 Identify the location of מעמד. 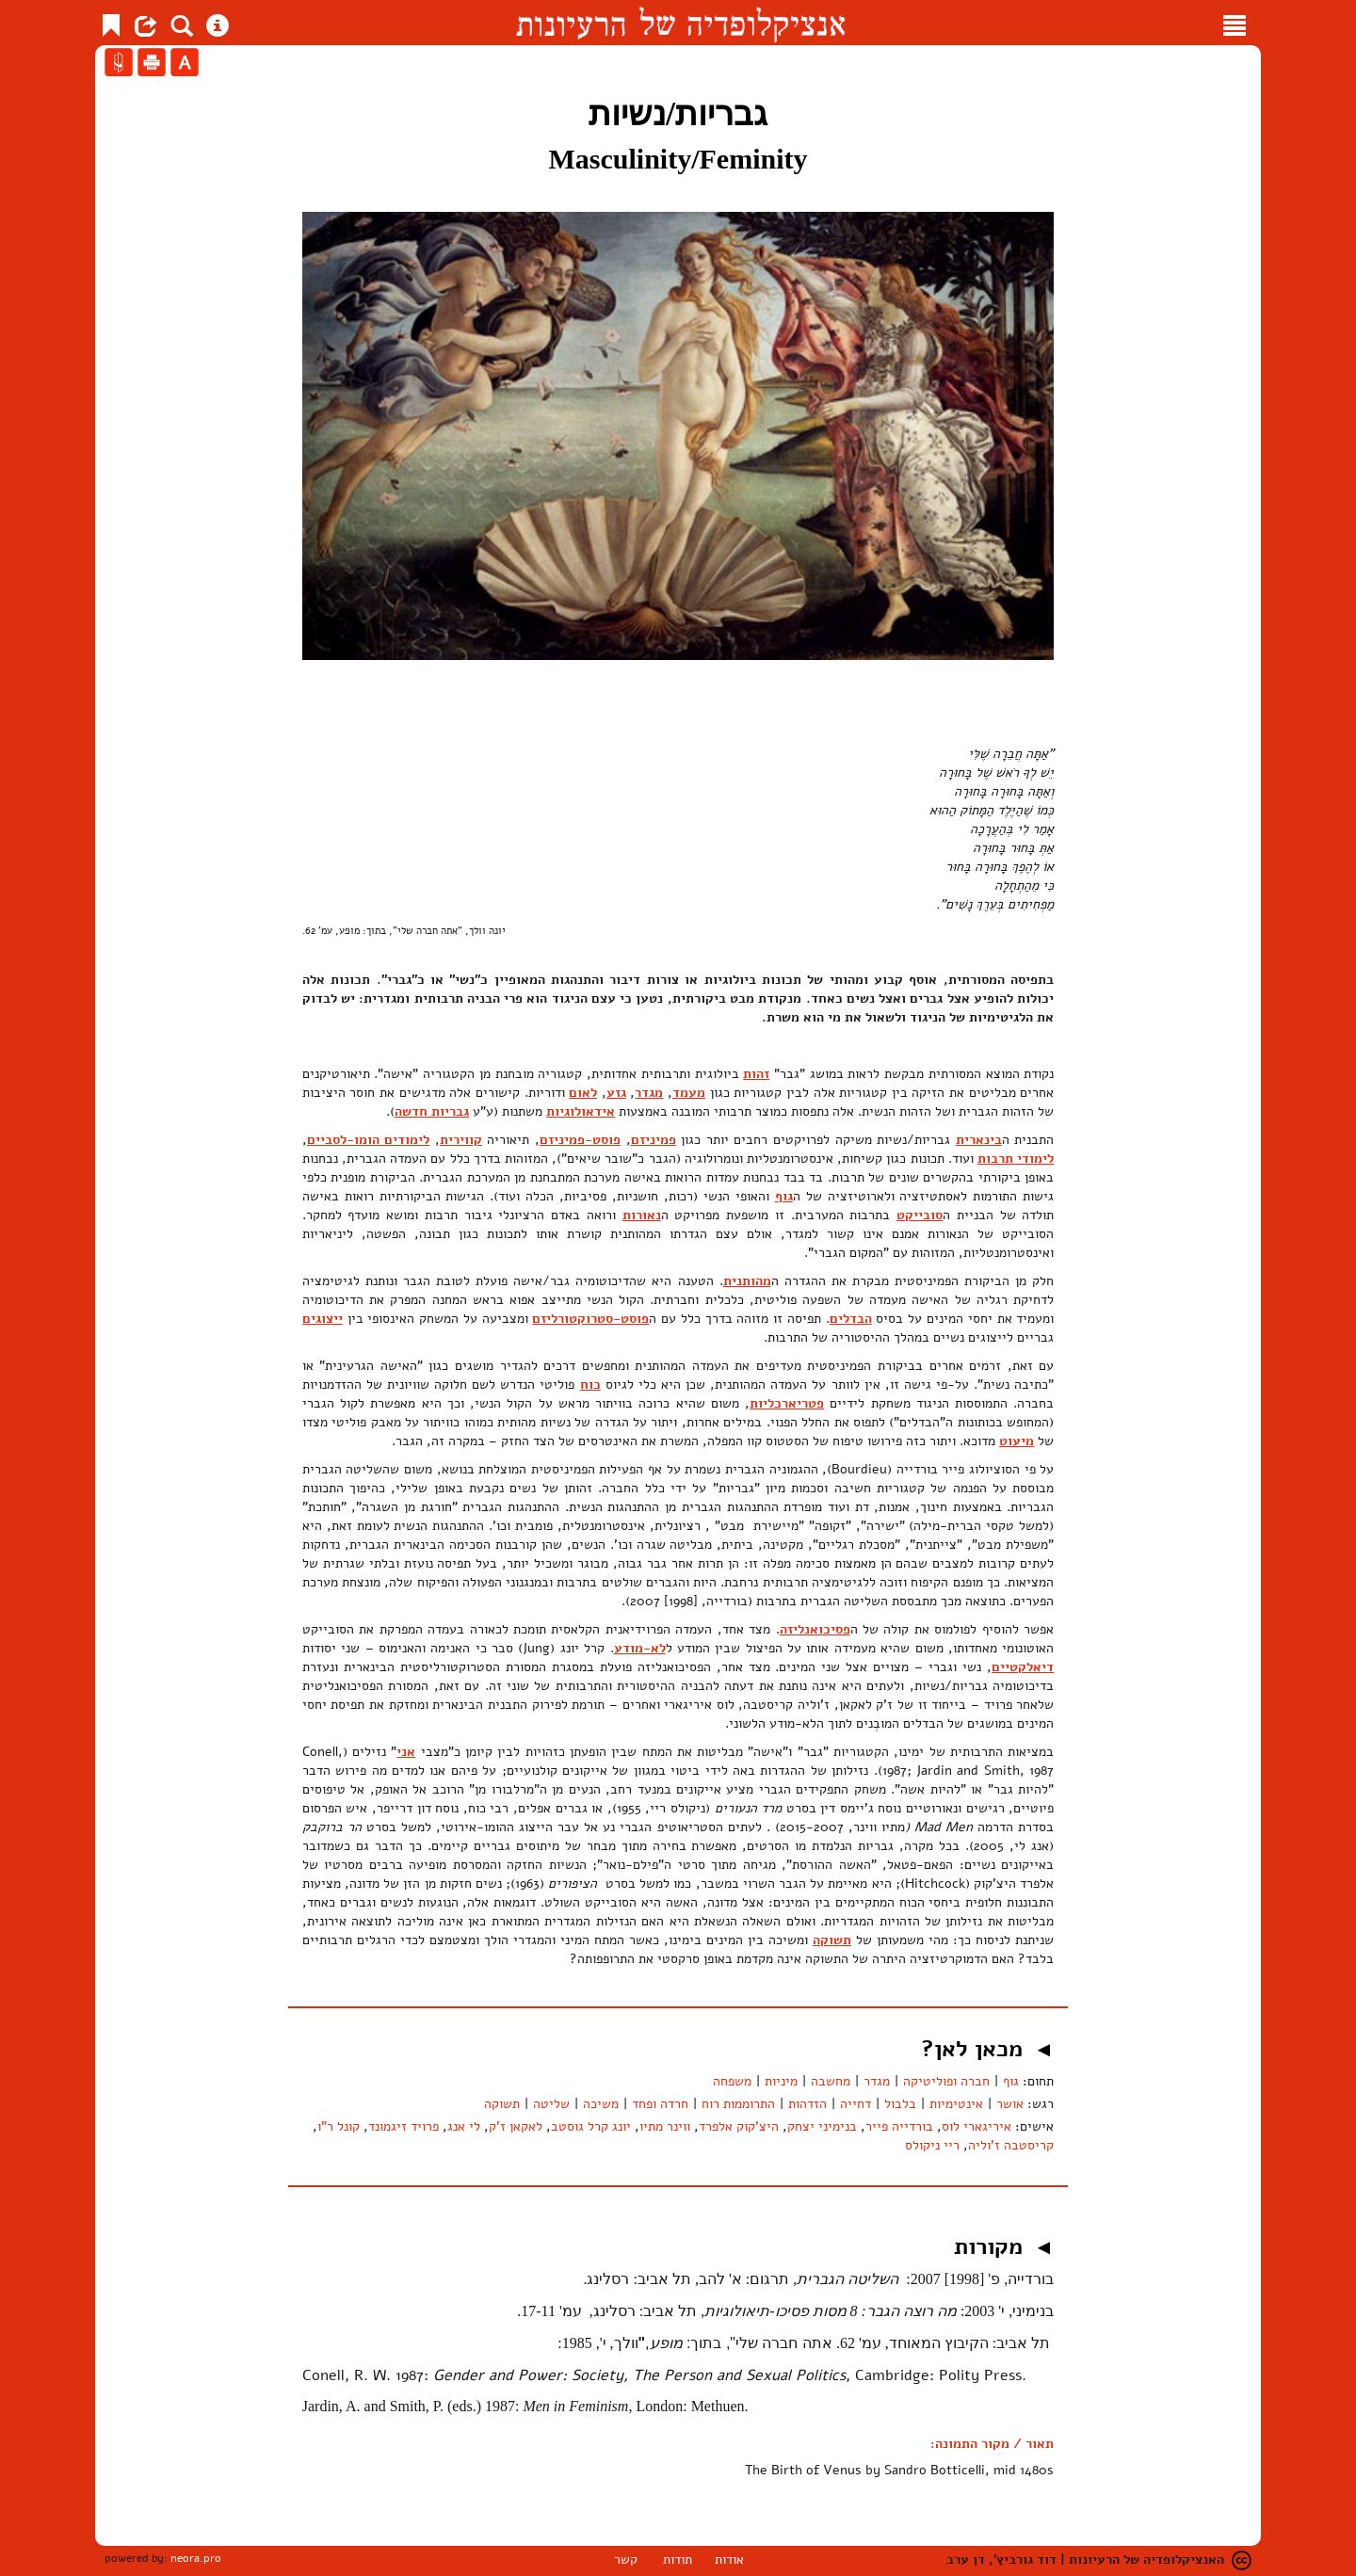
(688, 1093).